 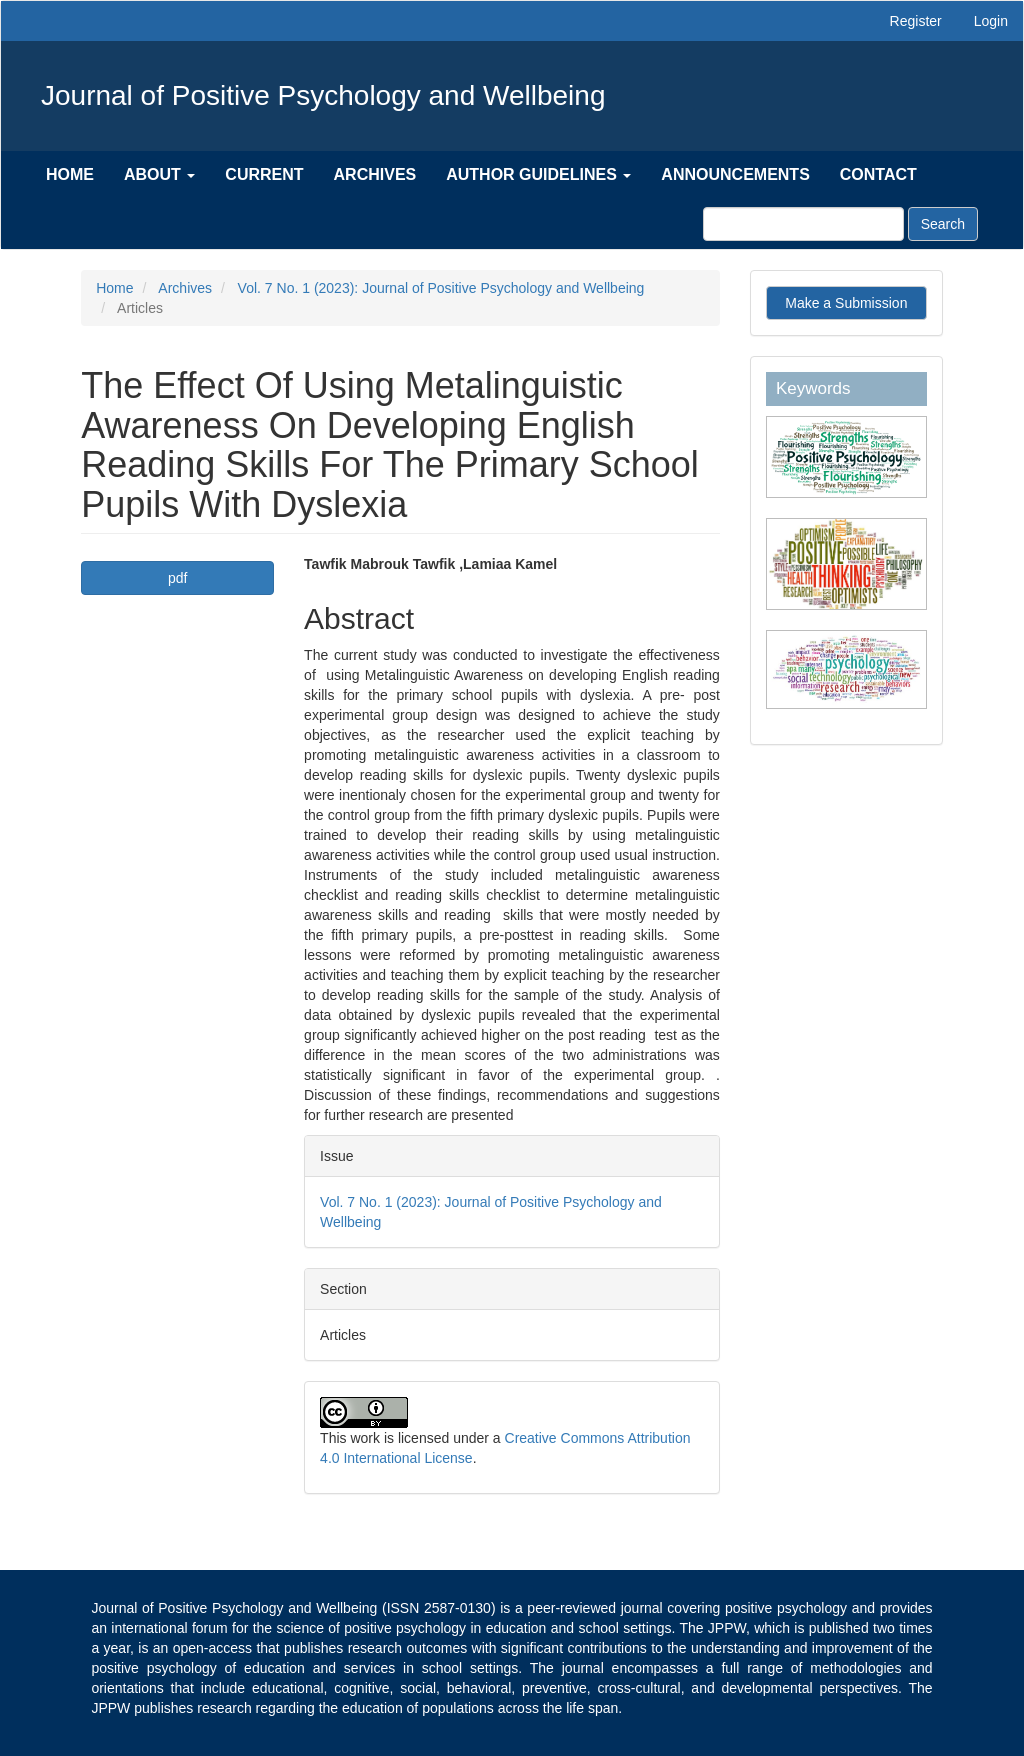 What do you see at coordinates (991, 21) in the screenshot?
I see `Login` at bounding box center [991, 21].